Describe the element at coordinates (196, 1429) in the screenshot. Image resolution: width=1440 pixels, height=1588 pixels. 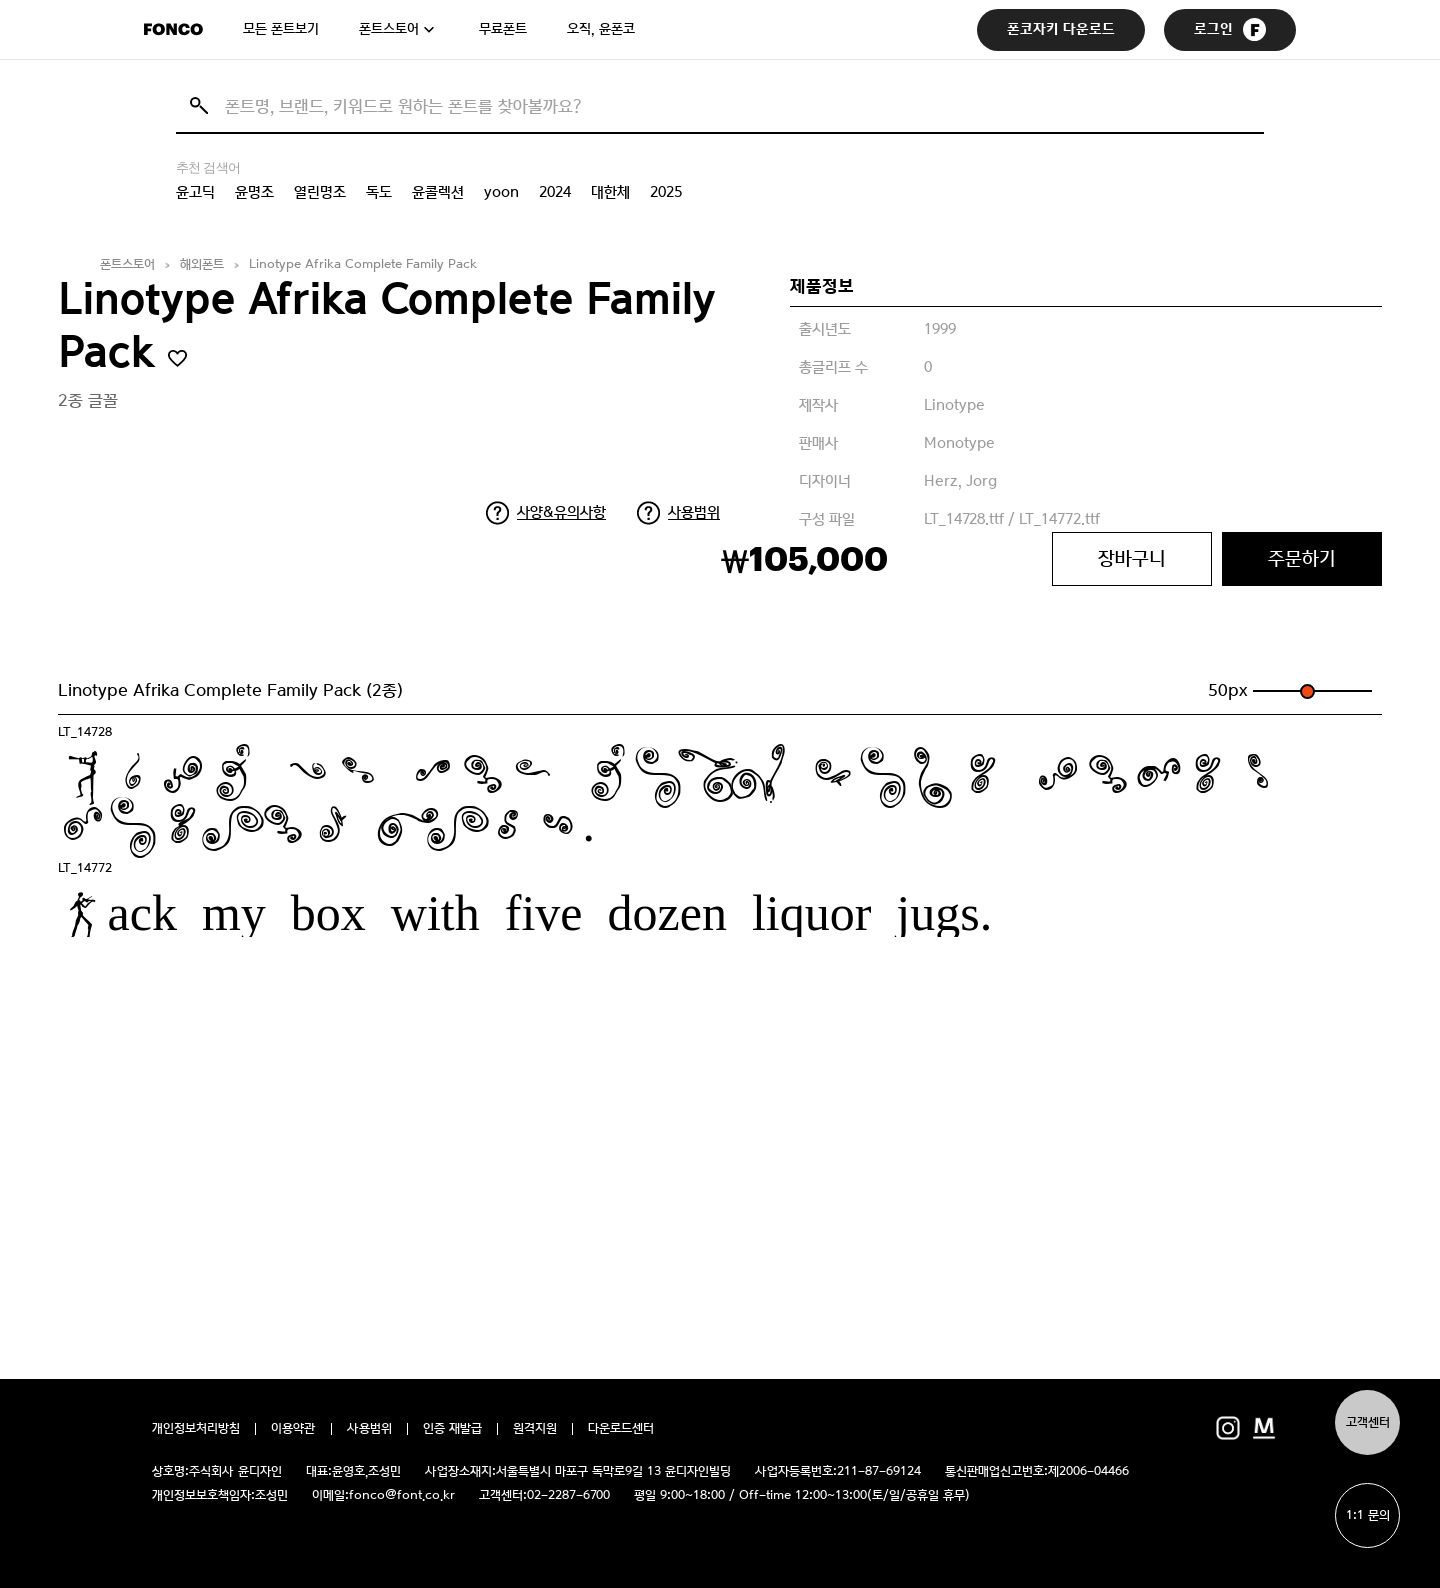
I see `개인정보처리방침` at that location.